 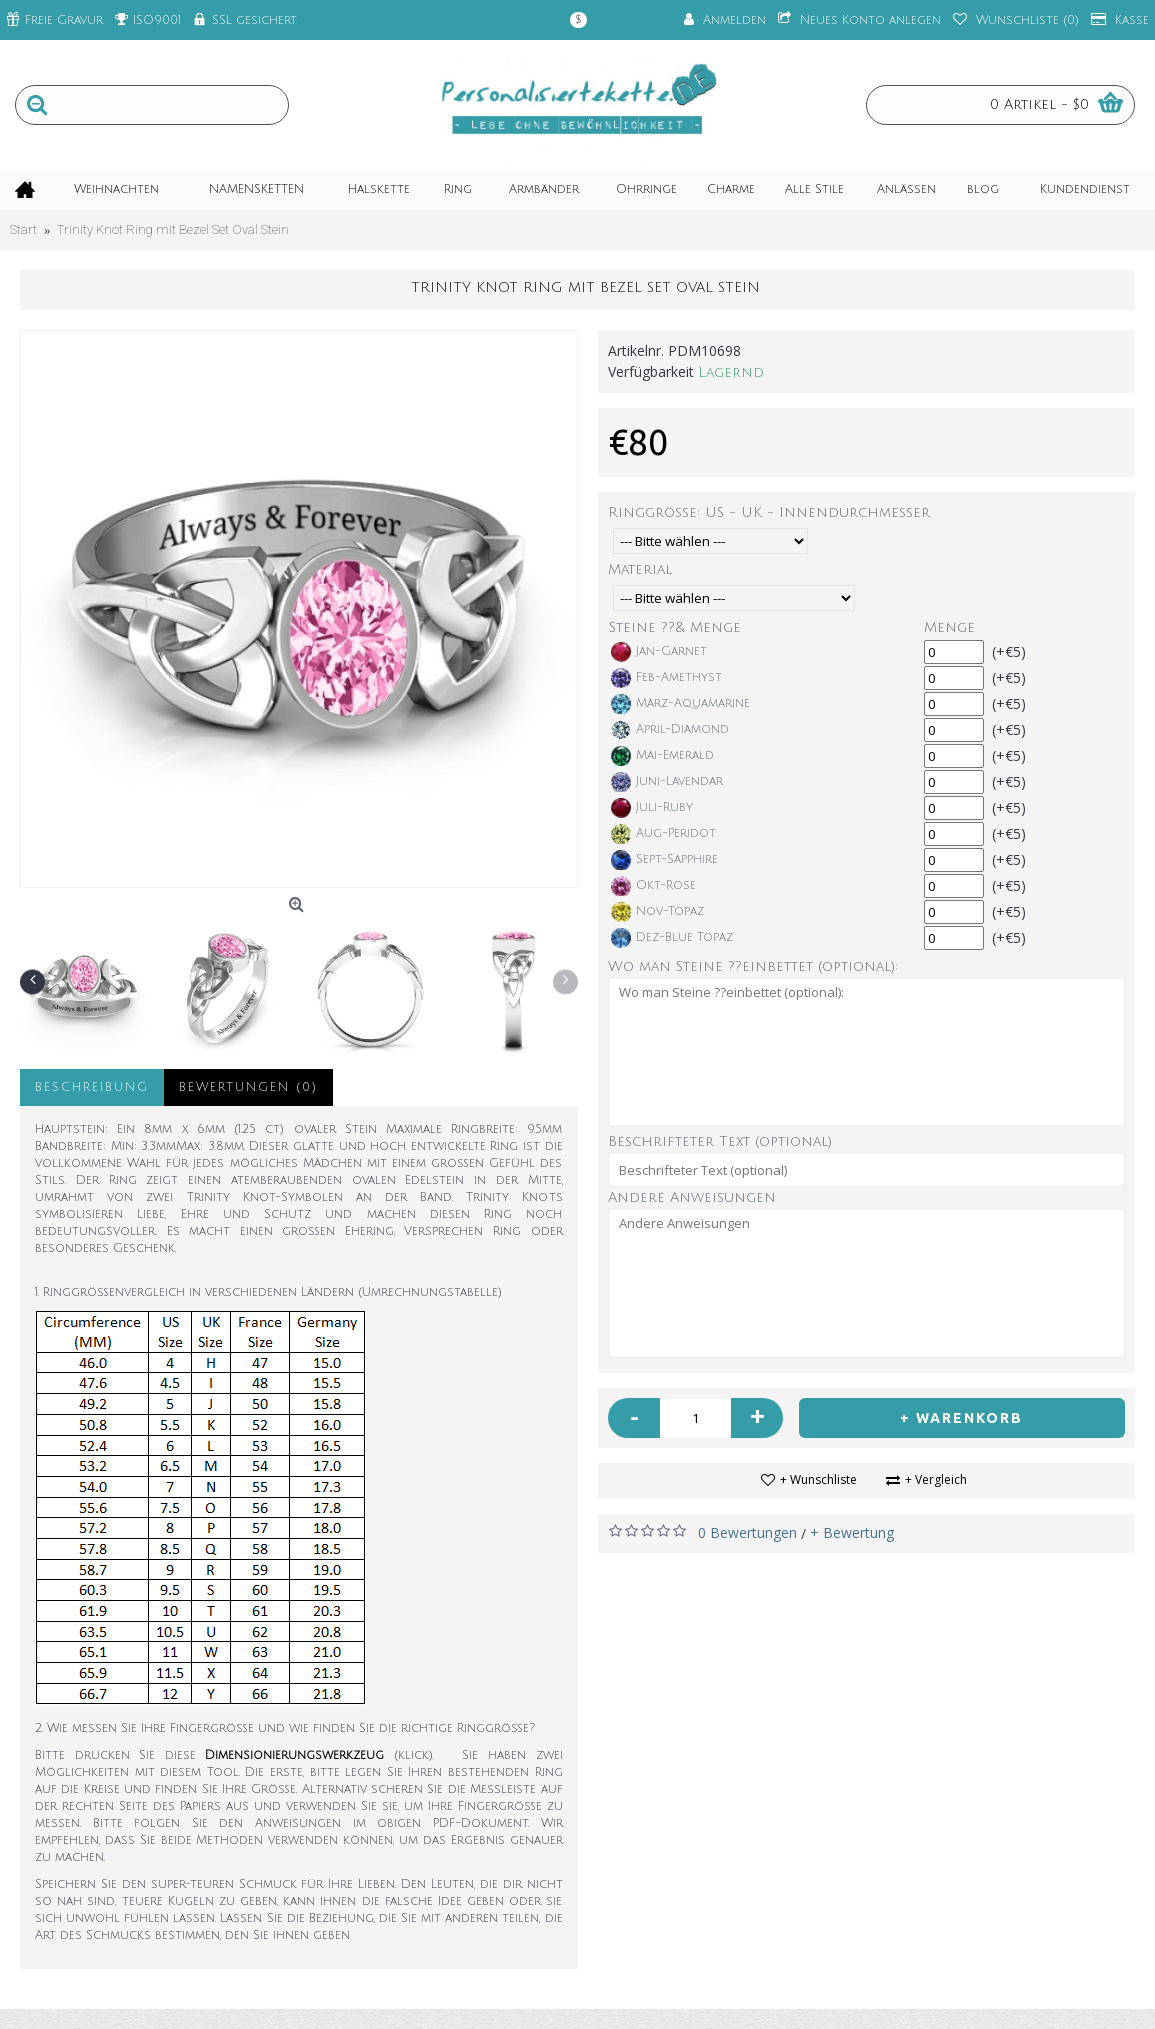 I want to click on Wo man Steine ??einbettet (optional):, so click(x=753, y=966).